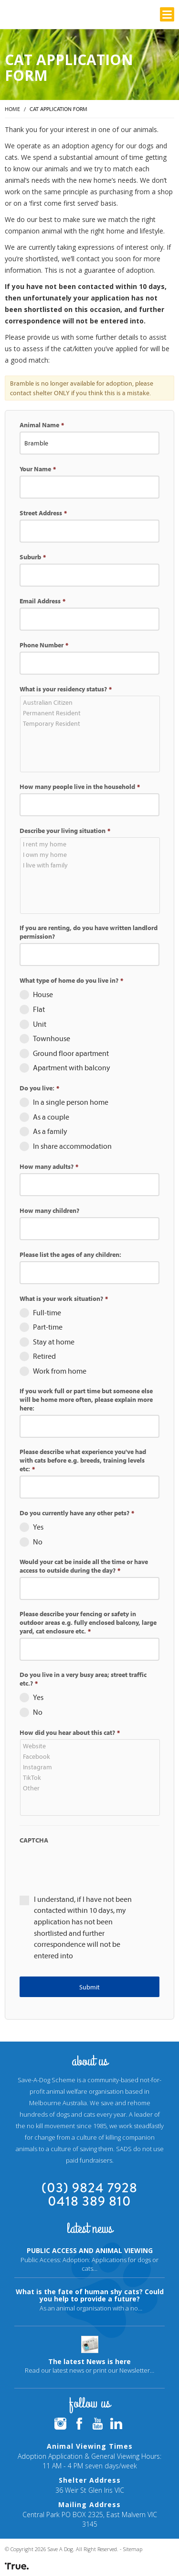 This screenshot has width=179, height=2576. What do you see at coordinates (90, 1777) in the screenshot?
I see `TikTok` at bounding box center [90, 1777].